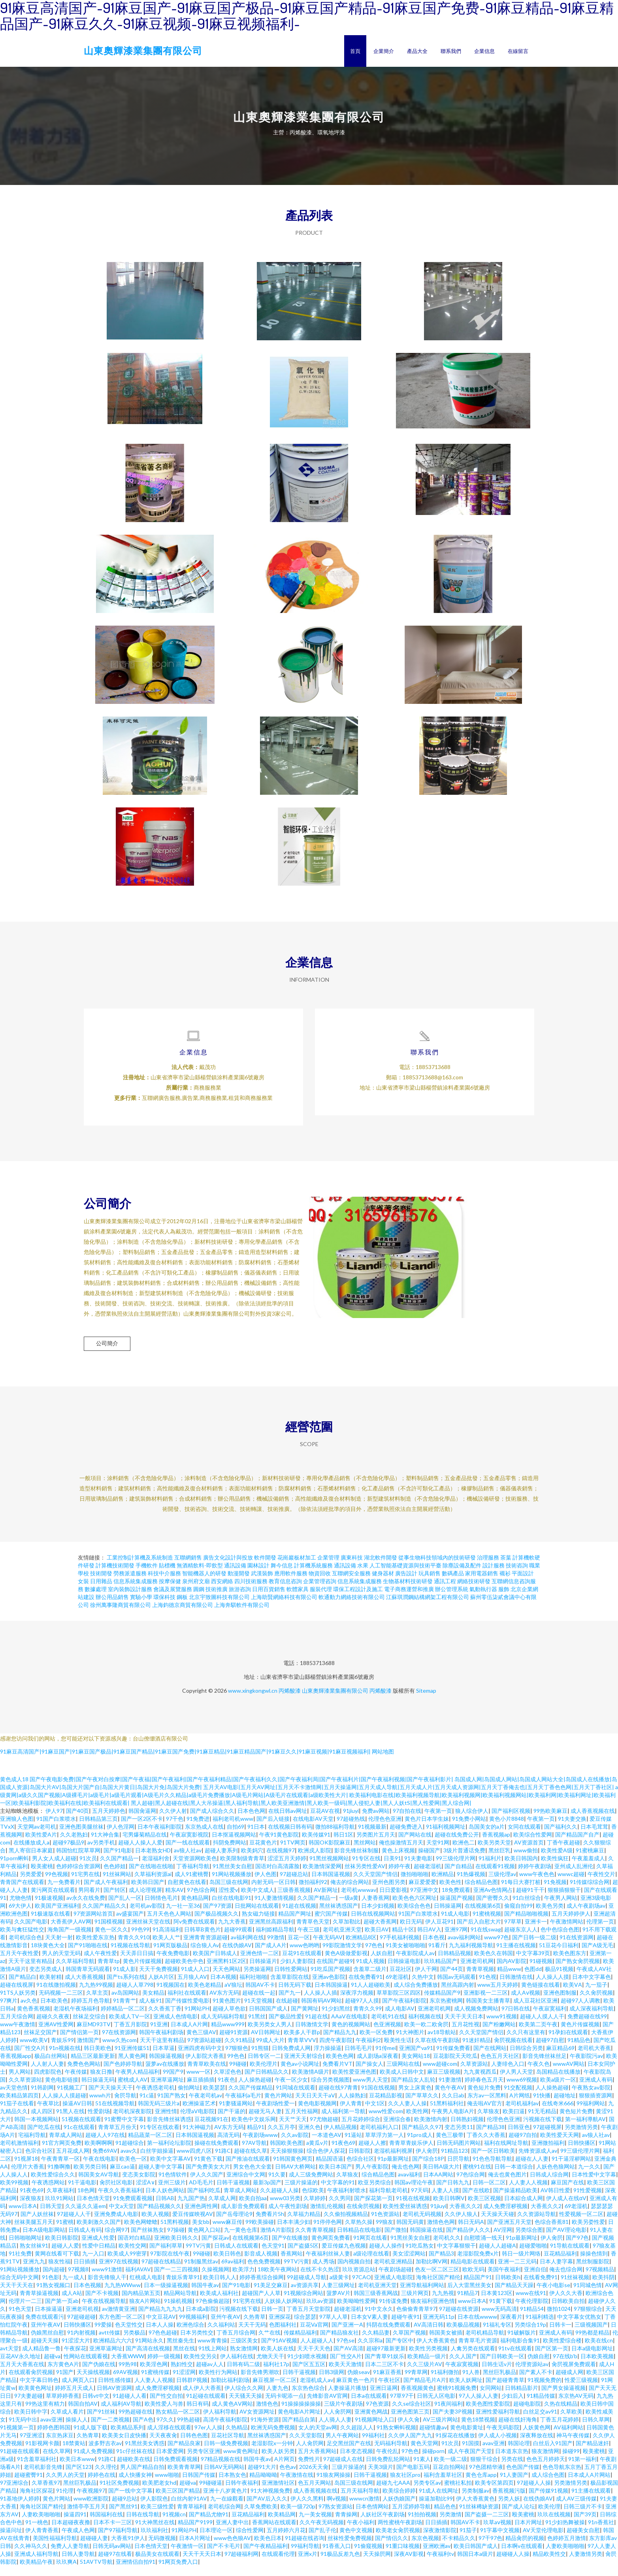 The height and width of the screenshot is (2576, 618). What do you see at coordinates (427, 1828) in the screenshot?
I see `黄色片日本学生妹` at bounding box center [427, 1828].